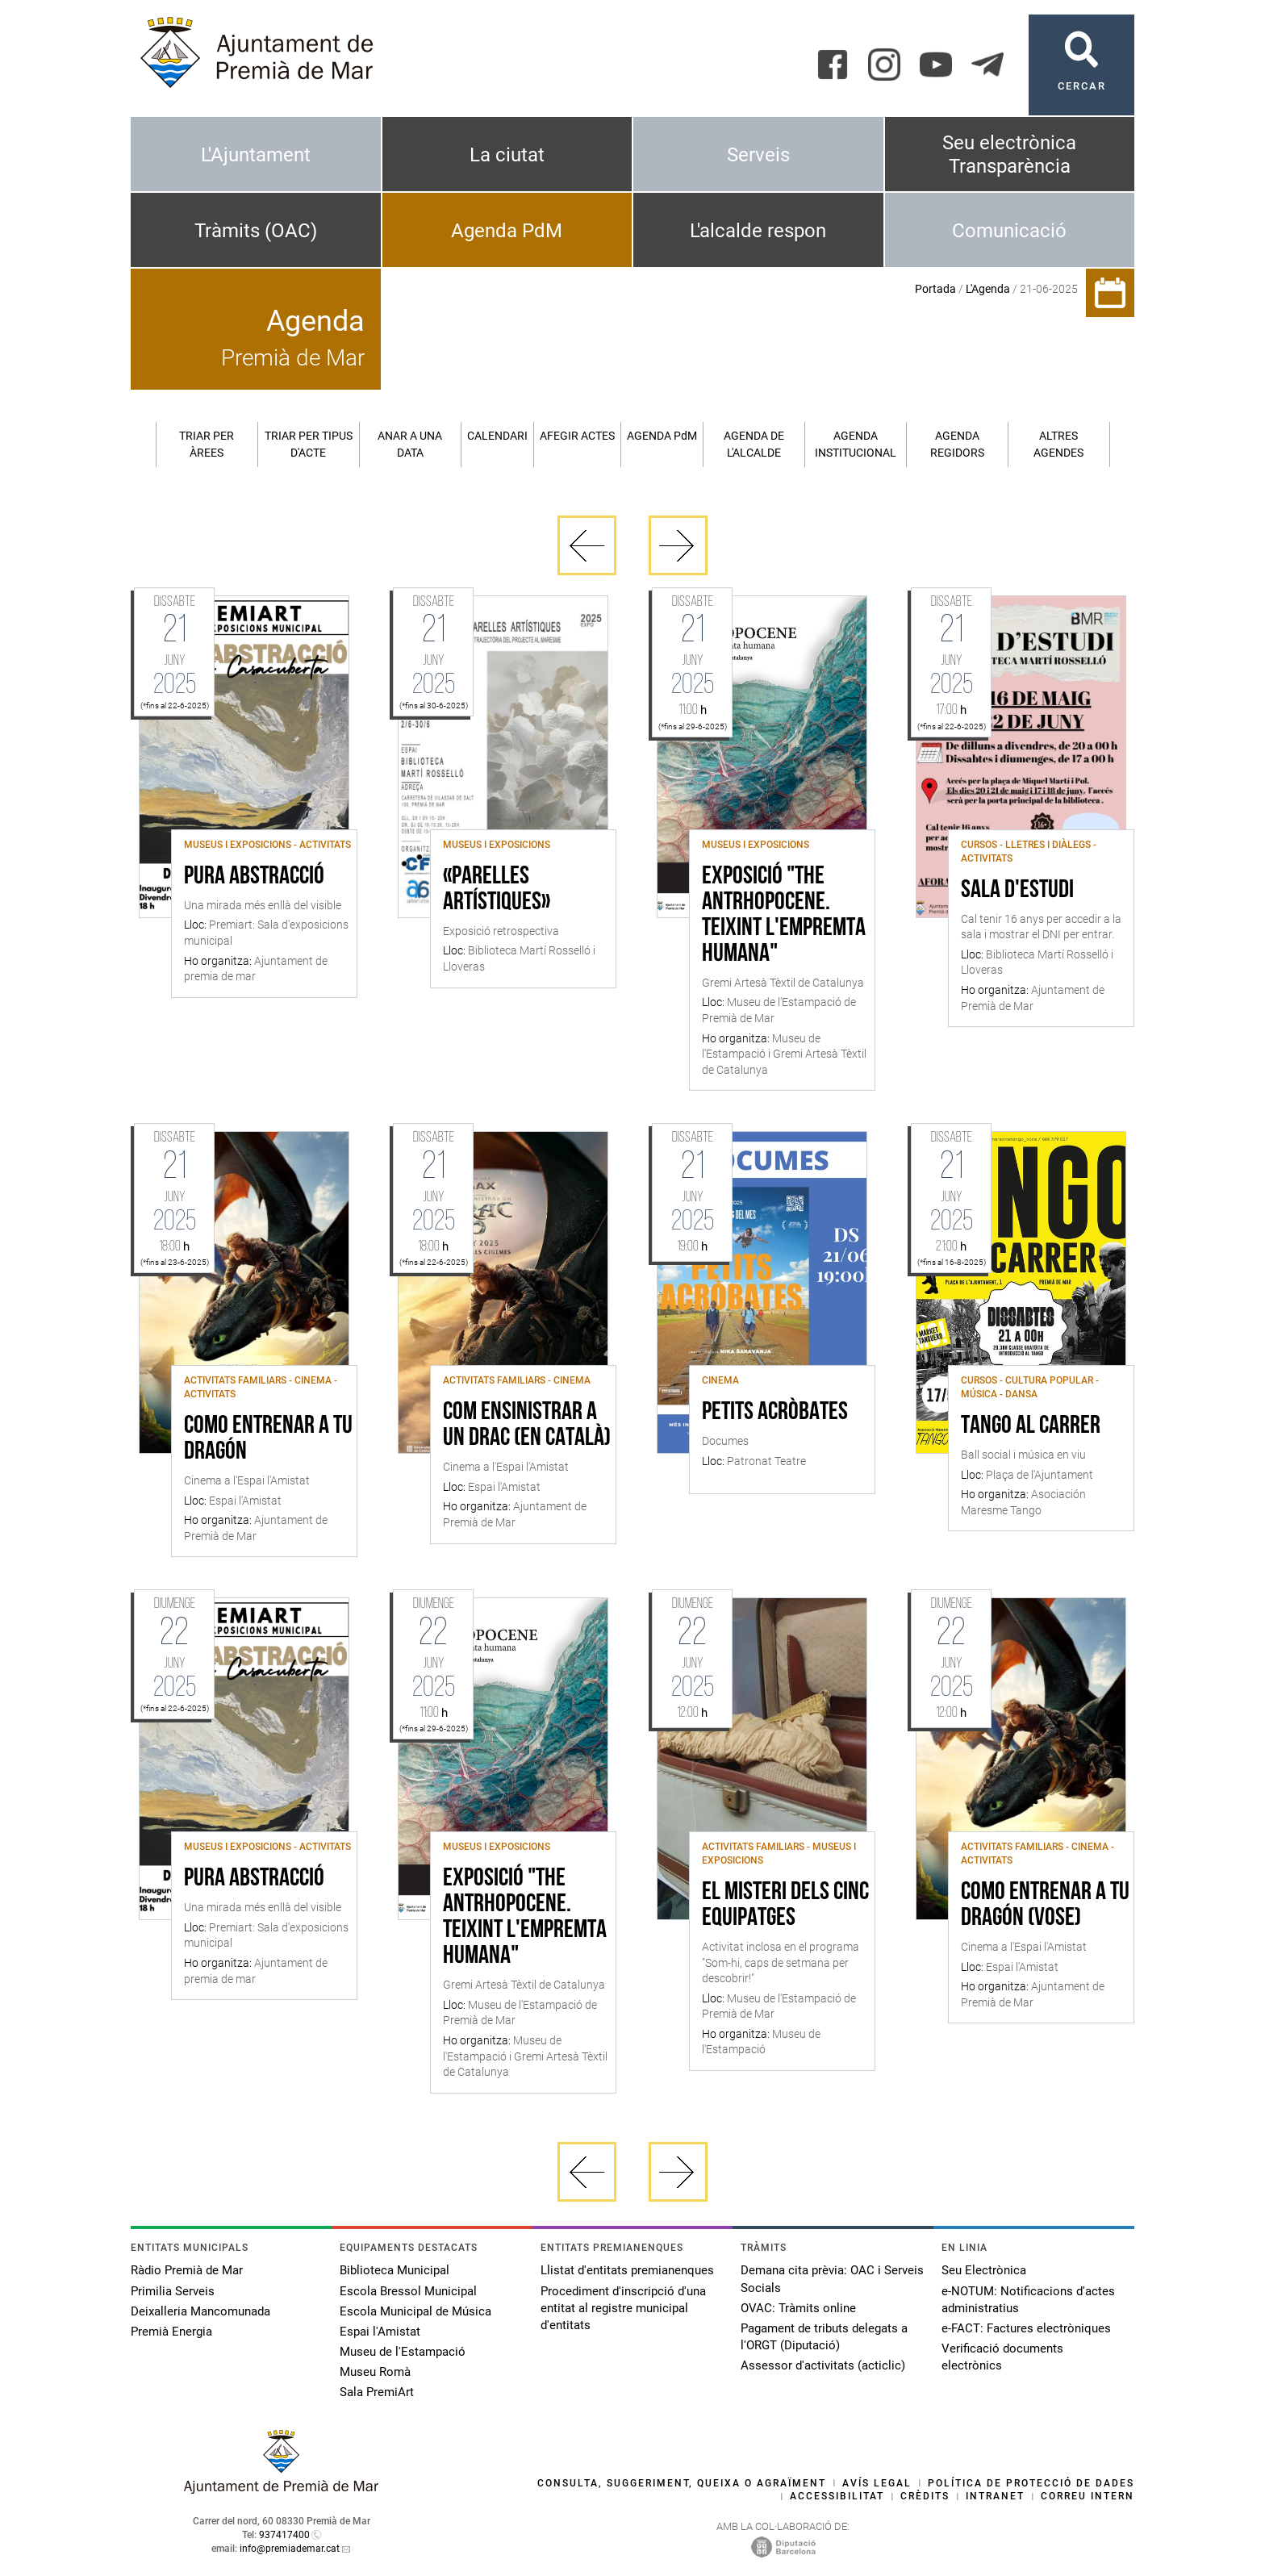  Describe the element at coordinates (256, 155) in the screenshot. I see `L'Ajuntament` at that location.